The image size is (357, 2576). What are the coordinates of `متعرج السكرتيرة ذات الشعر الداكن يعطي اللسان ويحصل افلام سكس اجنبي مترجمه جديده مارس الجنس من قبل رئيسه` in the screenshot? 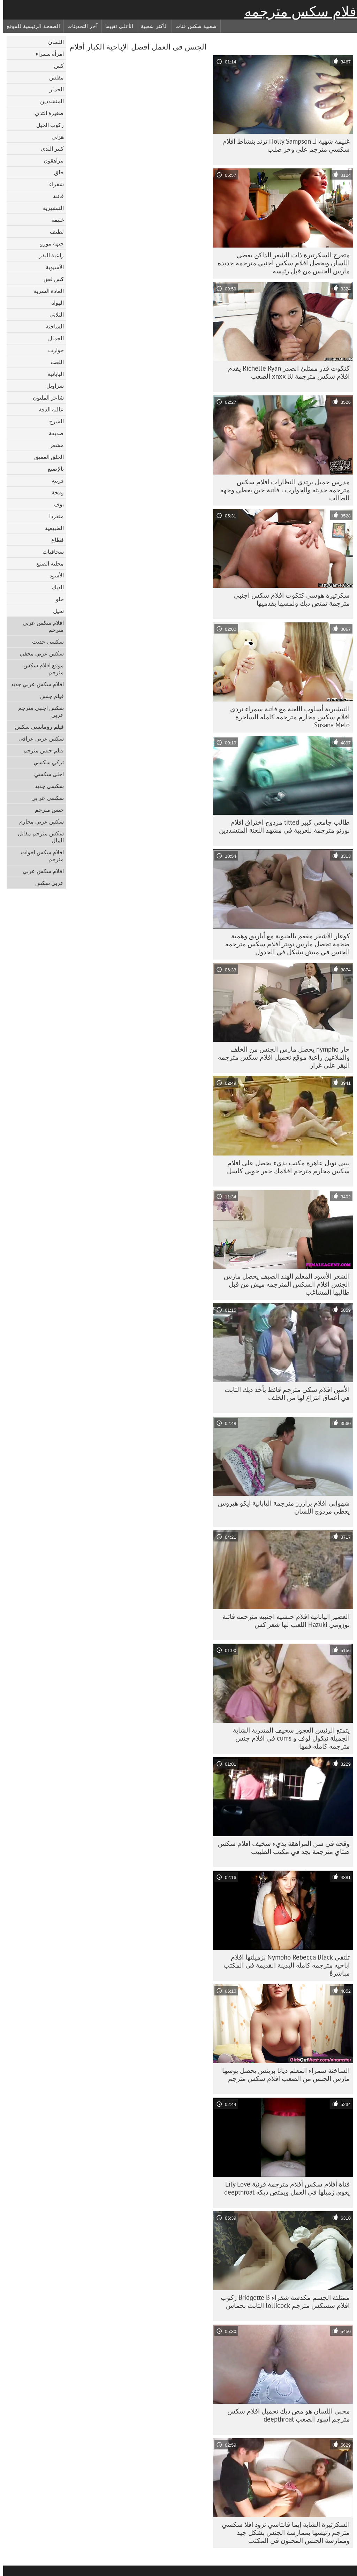 It's located at (280, 263).